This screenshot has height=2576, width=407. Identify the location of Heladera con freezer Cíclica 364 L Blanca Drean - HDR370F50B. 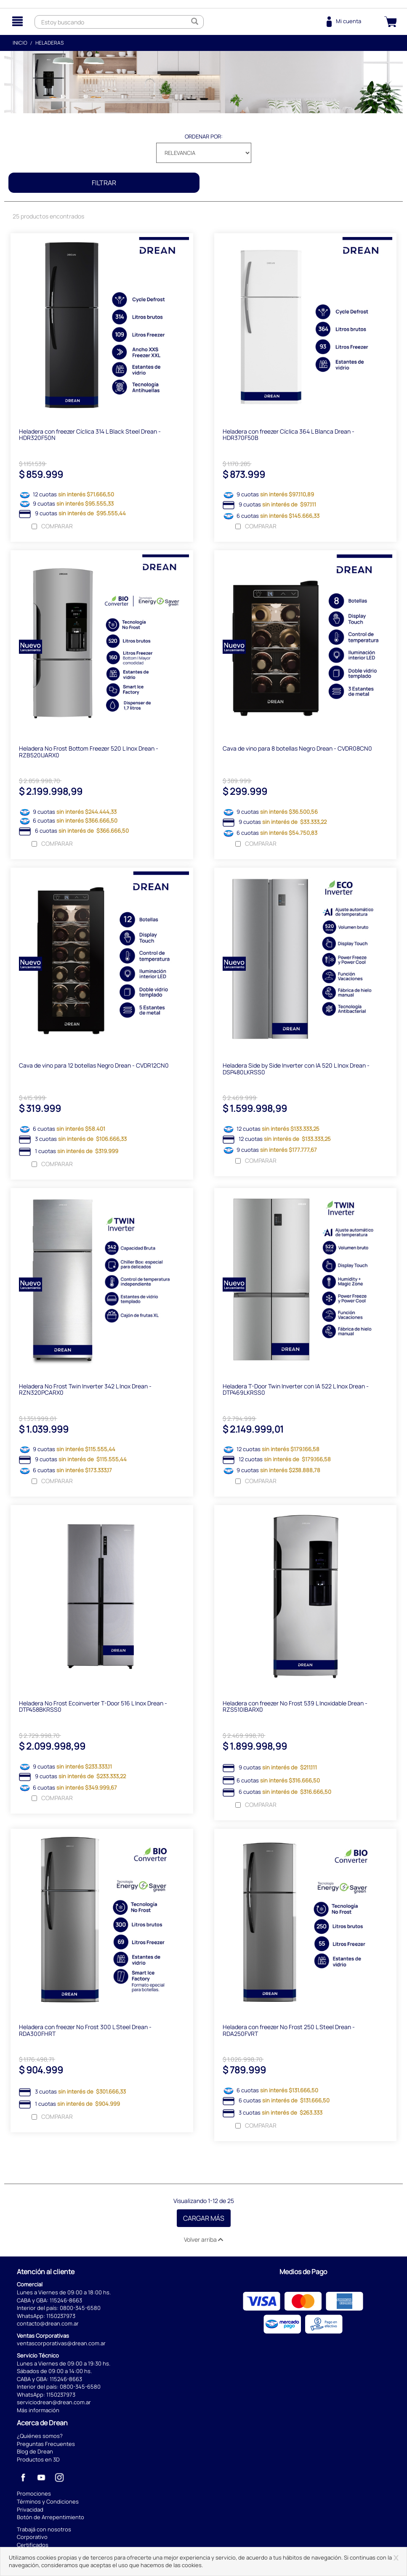
(288, 435).